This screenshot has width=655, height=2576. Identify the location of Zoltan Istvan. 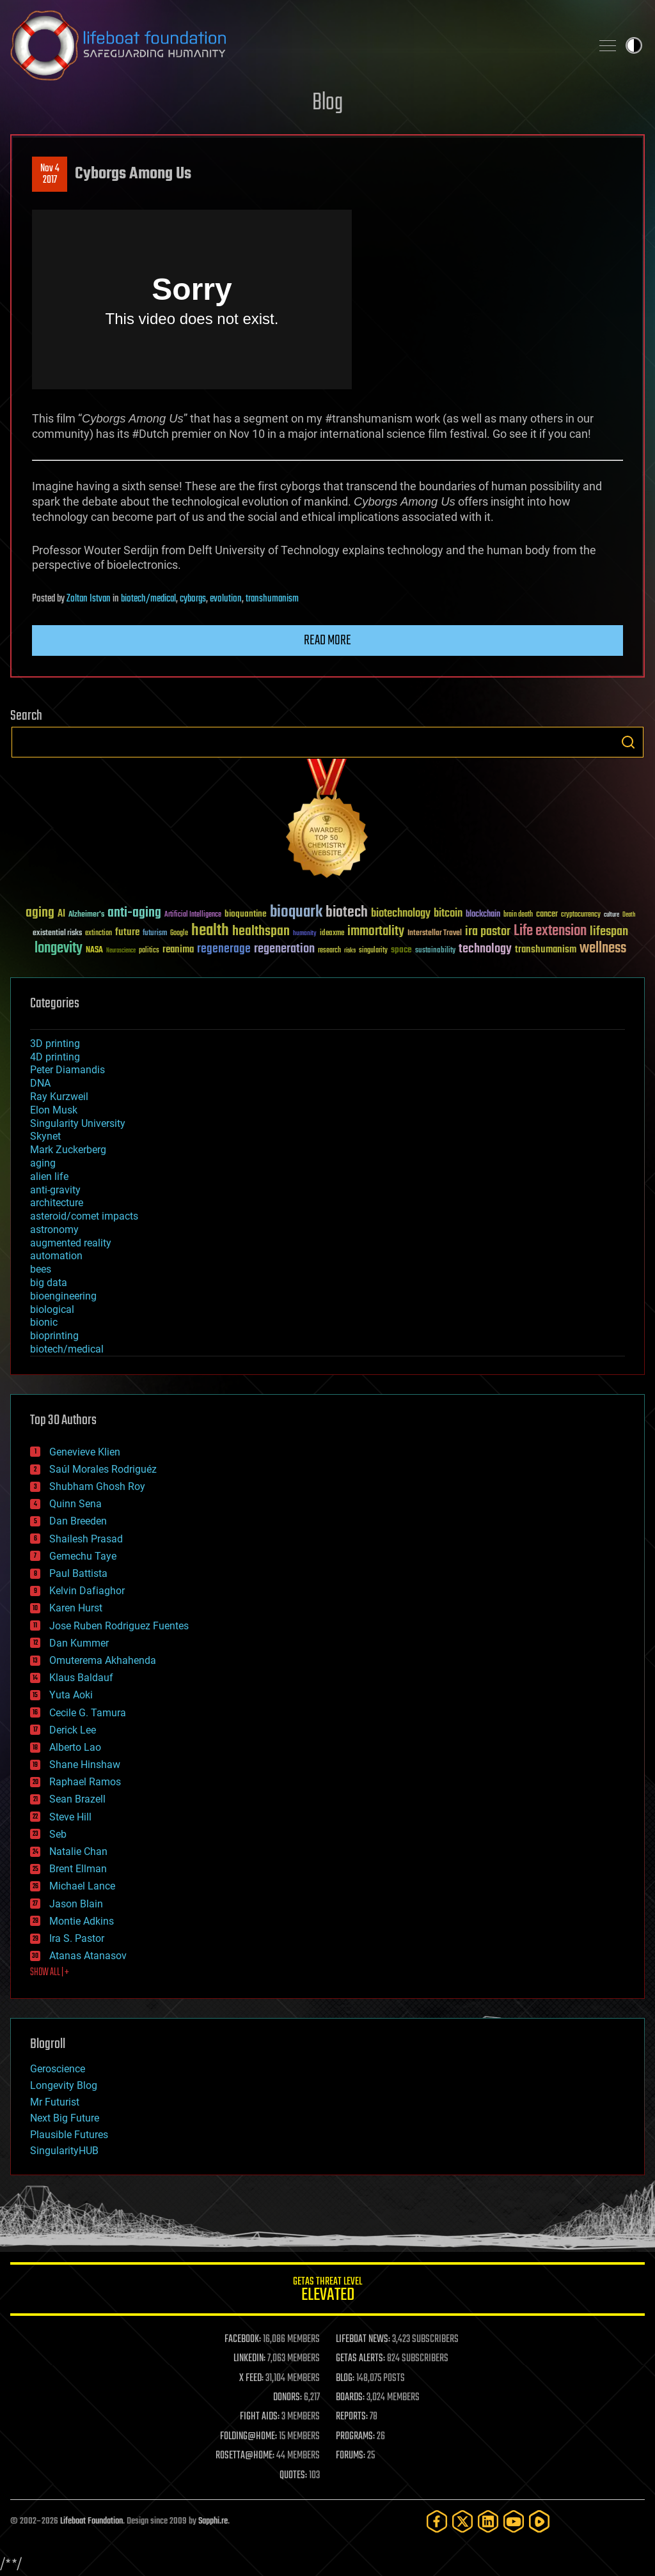
(89, 599).